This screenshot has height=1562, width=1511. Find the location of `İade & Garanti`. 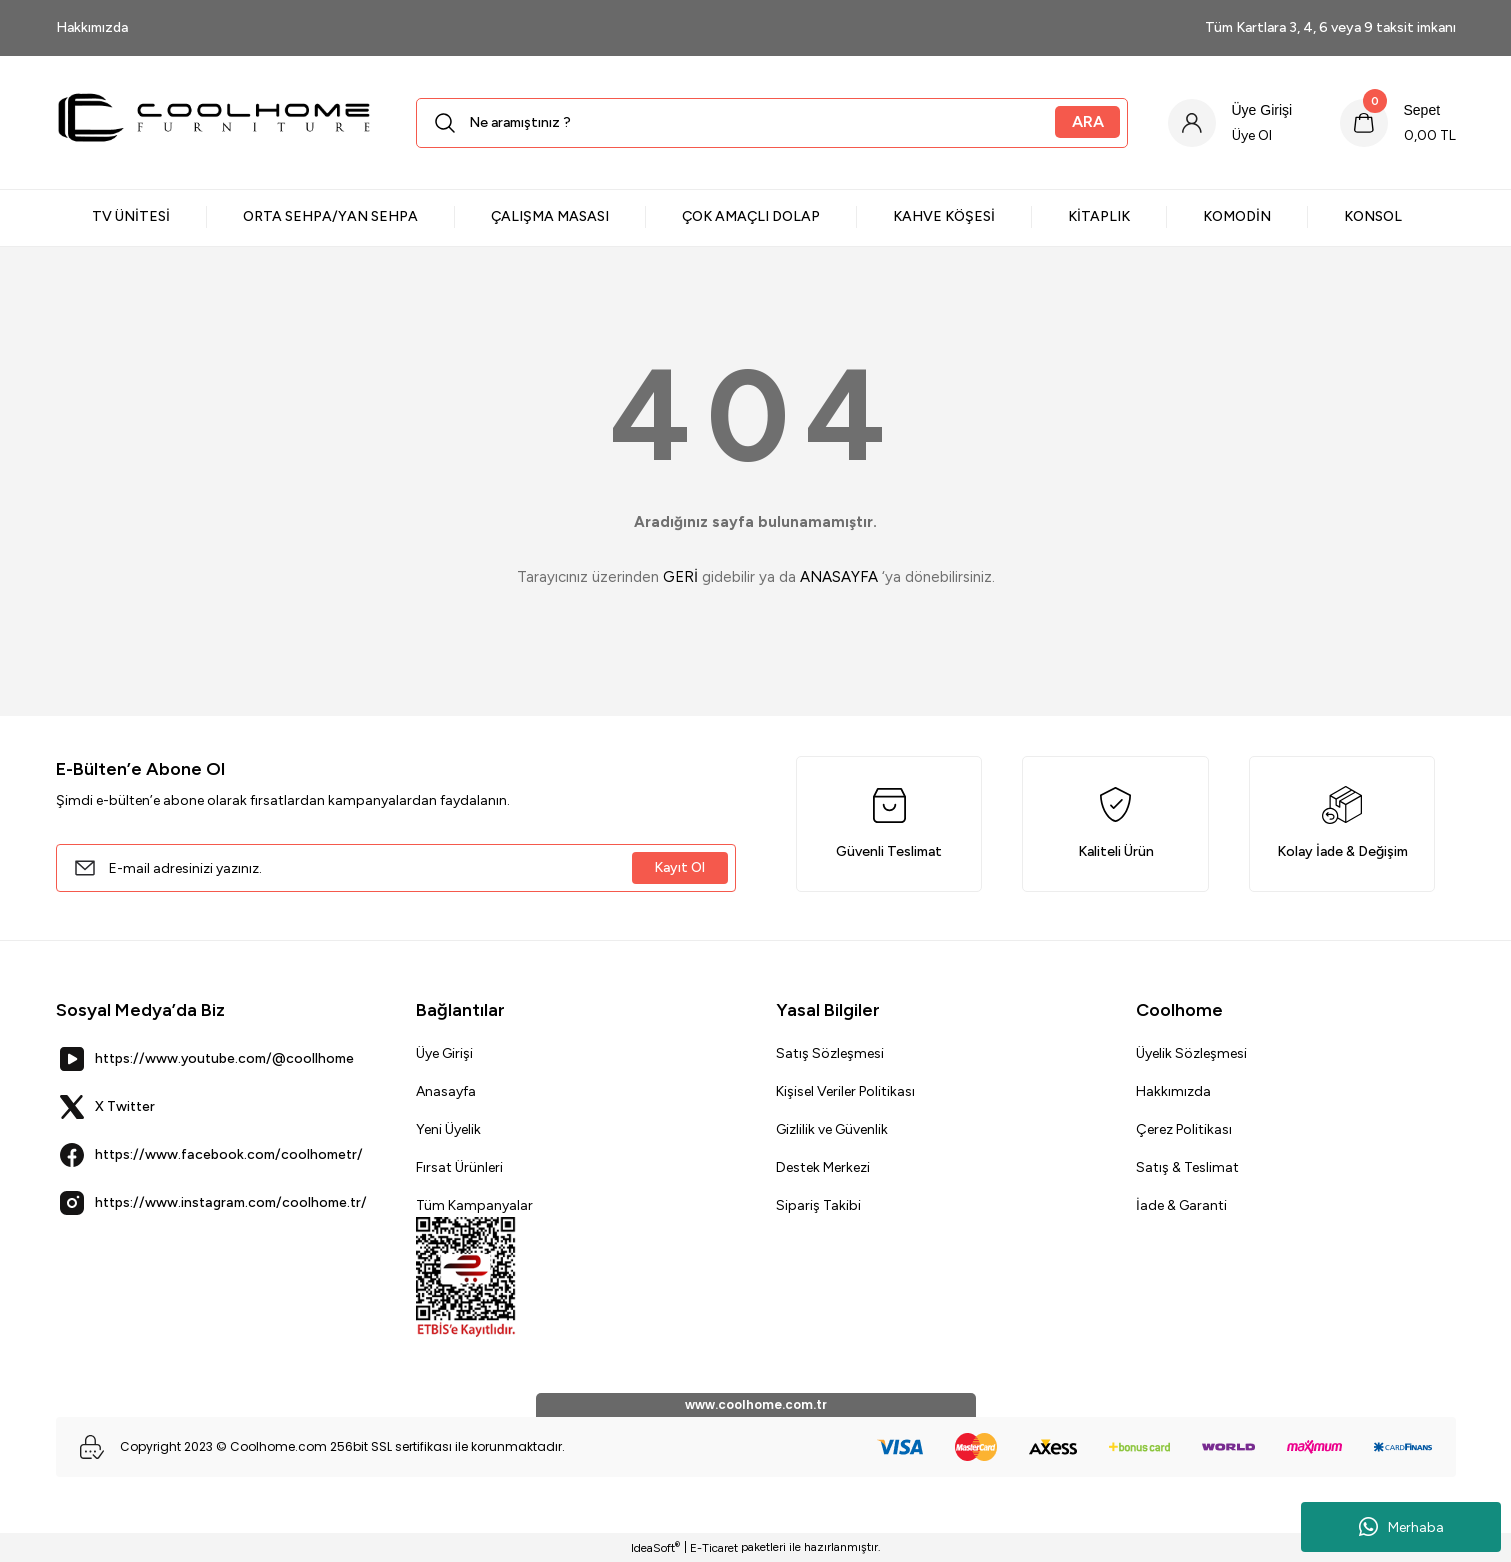

İade & Garanti is located at coordinates (1181, 1205).